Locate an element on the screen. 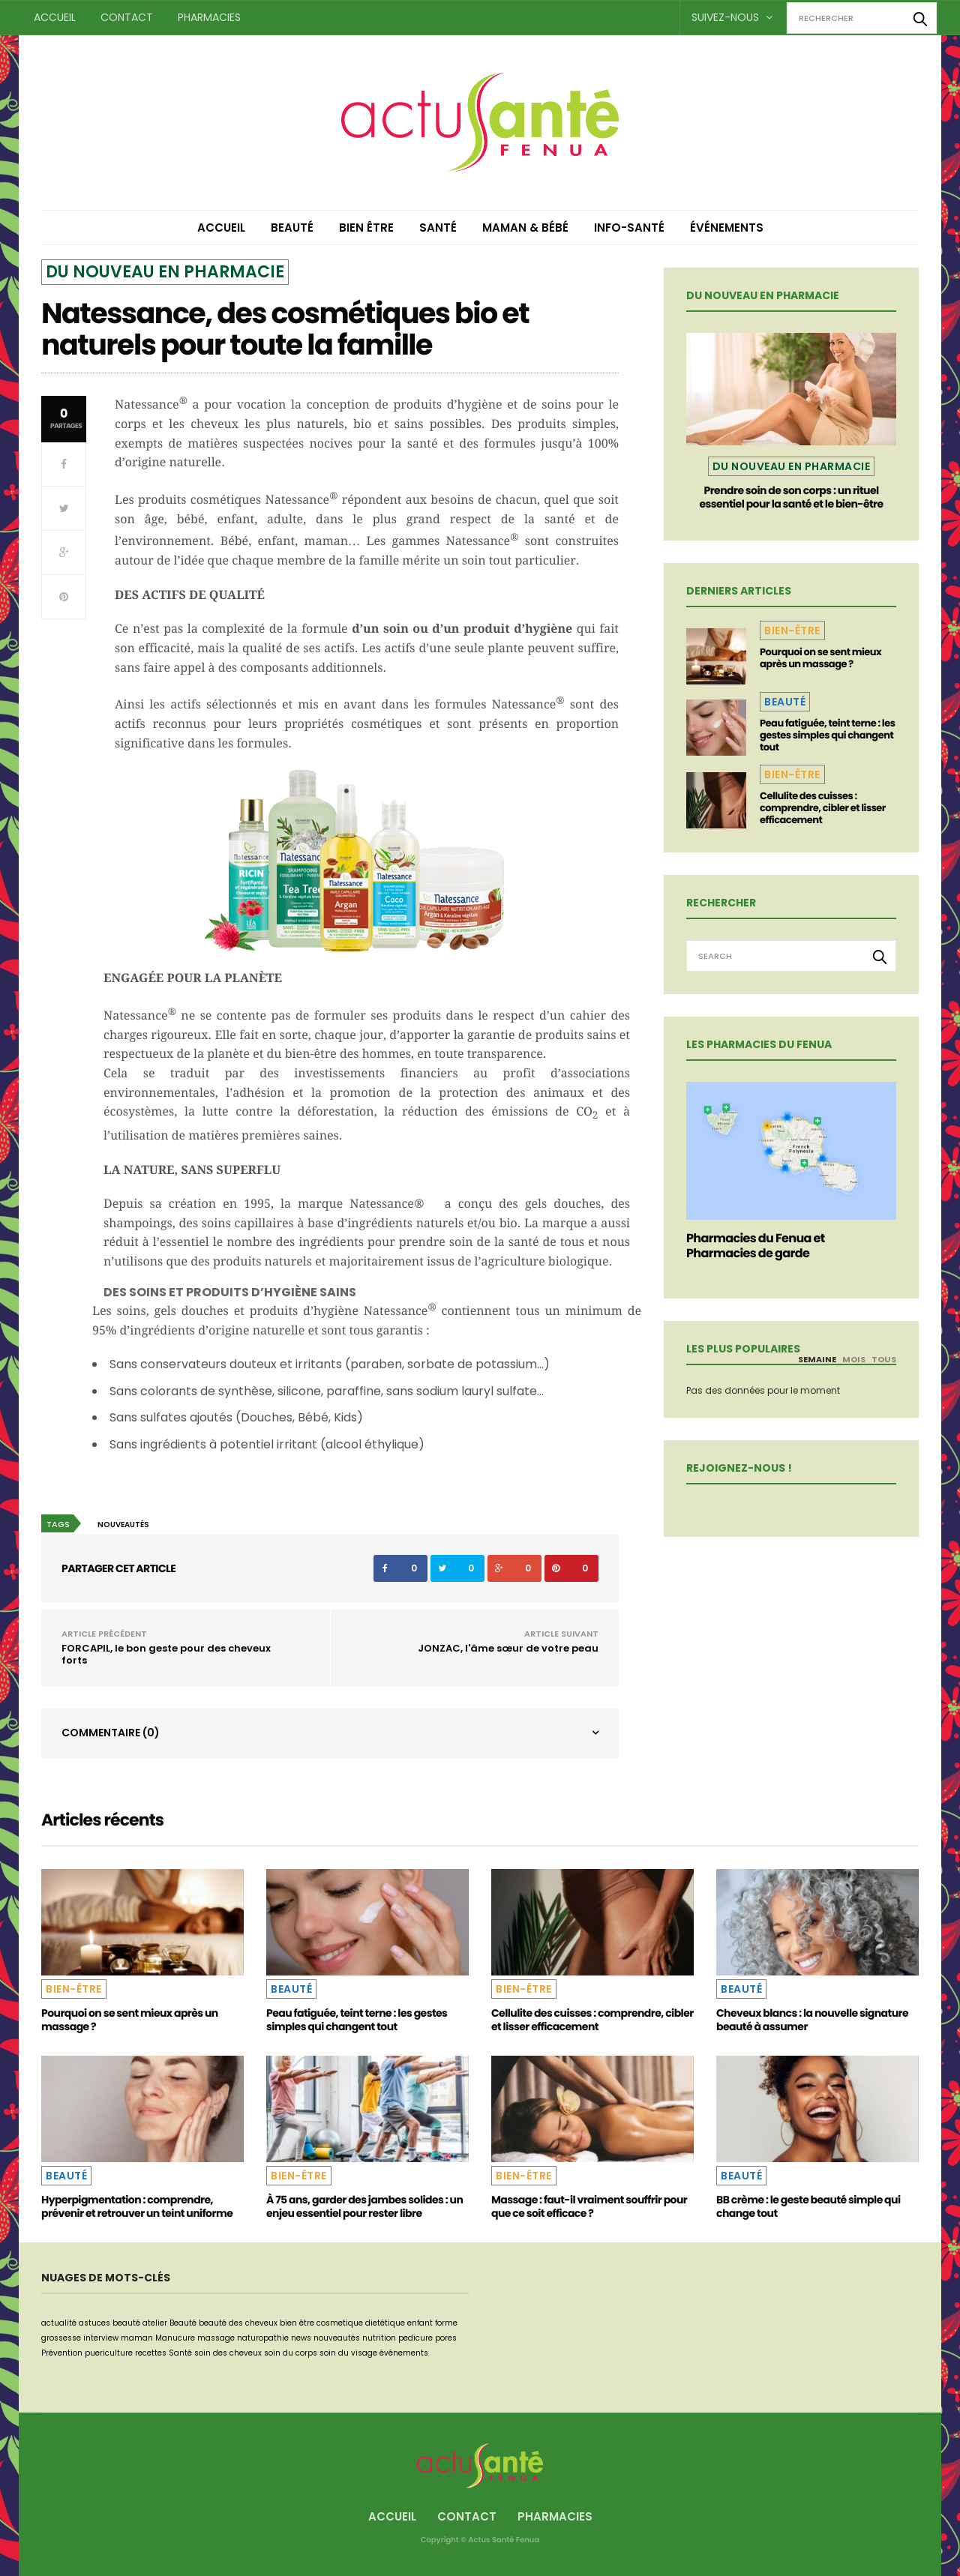  Événements is located at coordinates (727, 227).